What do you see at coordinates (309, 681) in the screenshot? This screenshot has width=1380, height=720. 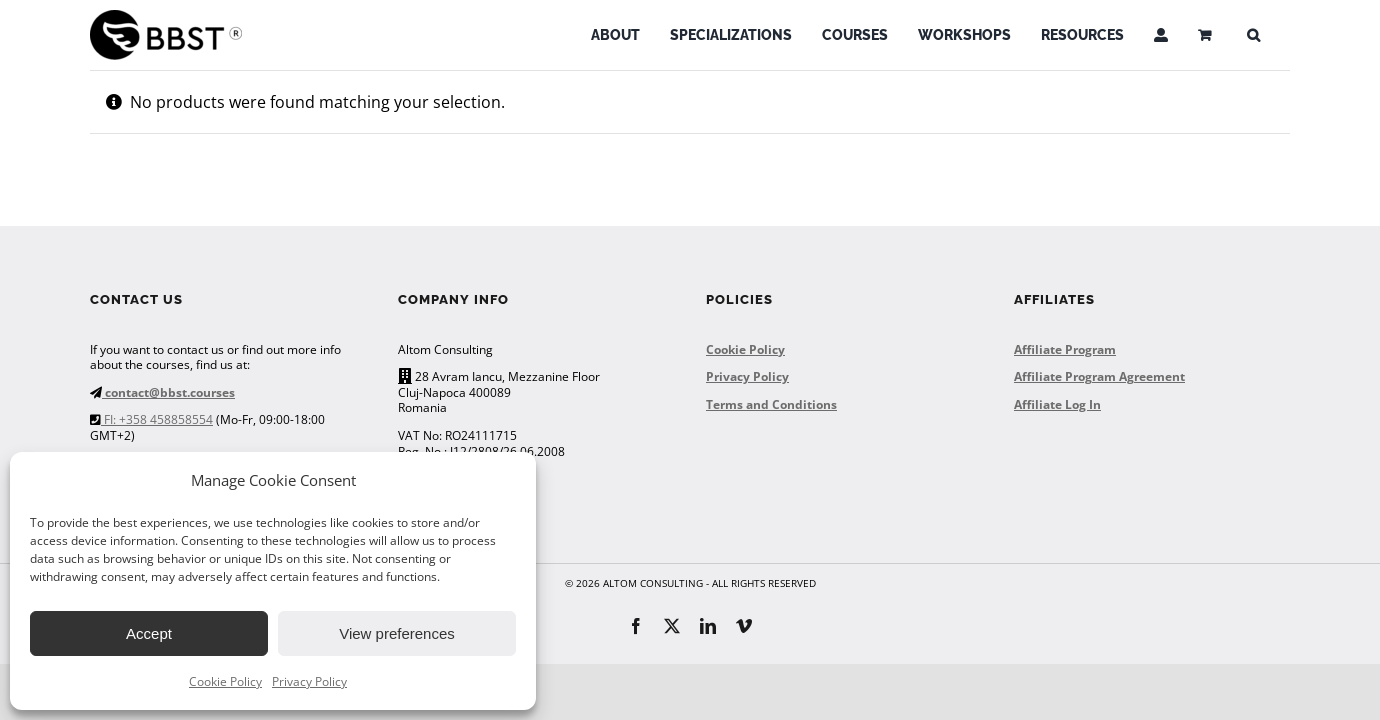 I see `Privacy Policy` at bounding box center [309, 681].